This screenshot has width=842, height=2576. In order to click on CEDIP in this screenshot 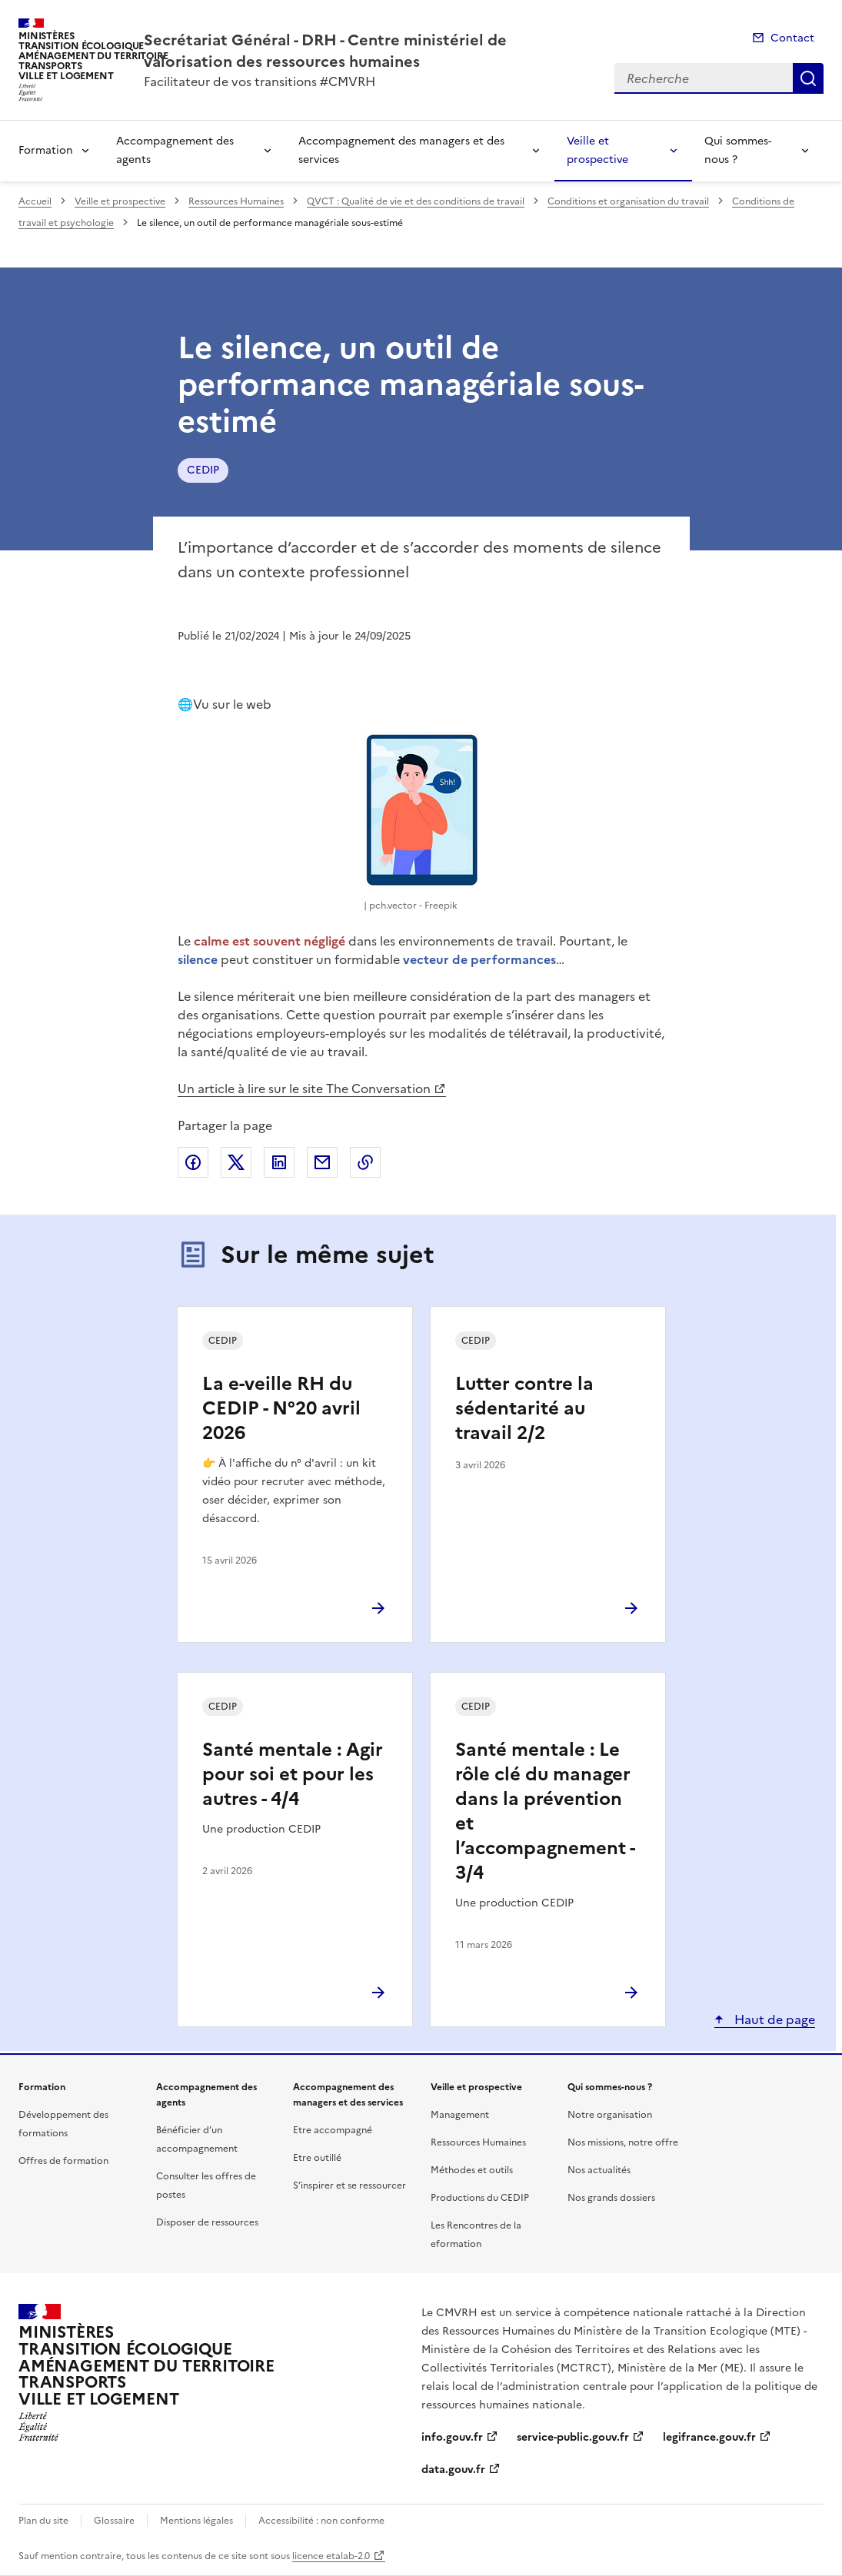, I will do `click(203, 470)`.